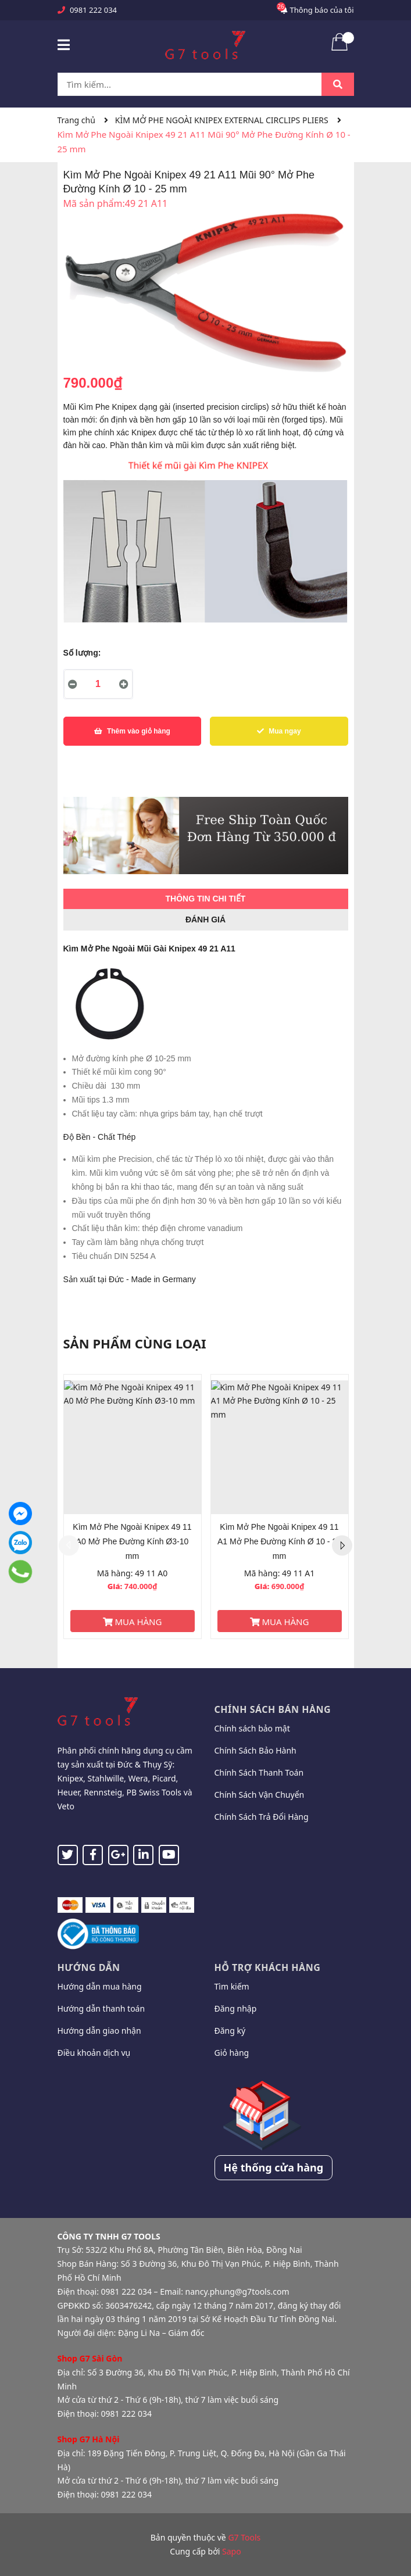 This screenshot has width=411, height=2576. What do you see at coordinates (93, 10) in the screenshot?
I see `0981 222 034` at bounding box center [93, 10].